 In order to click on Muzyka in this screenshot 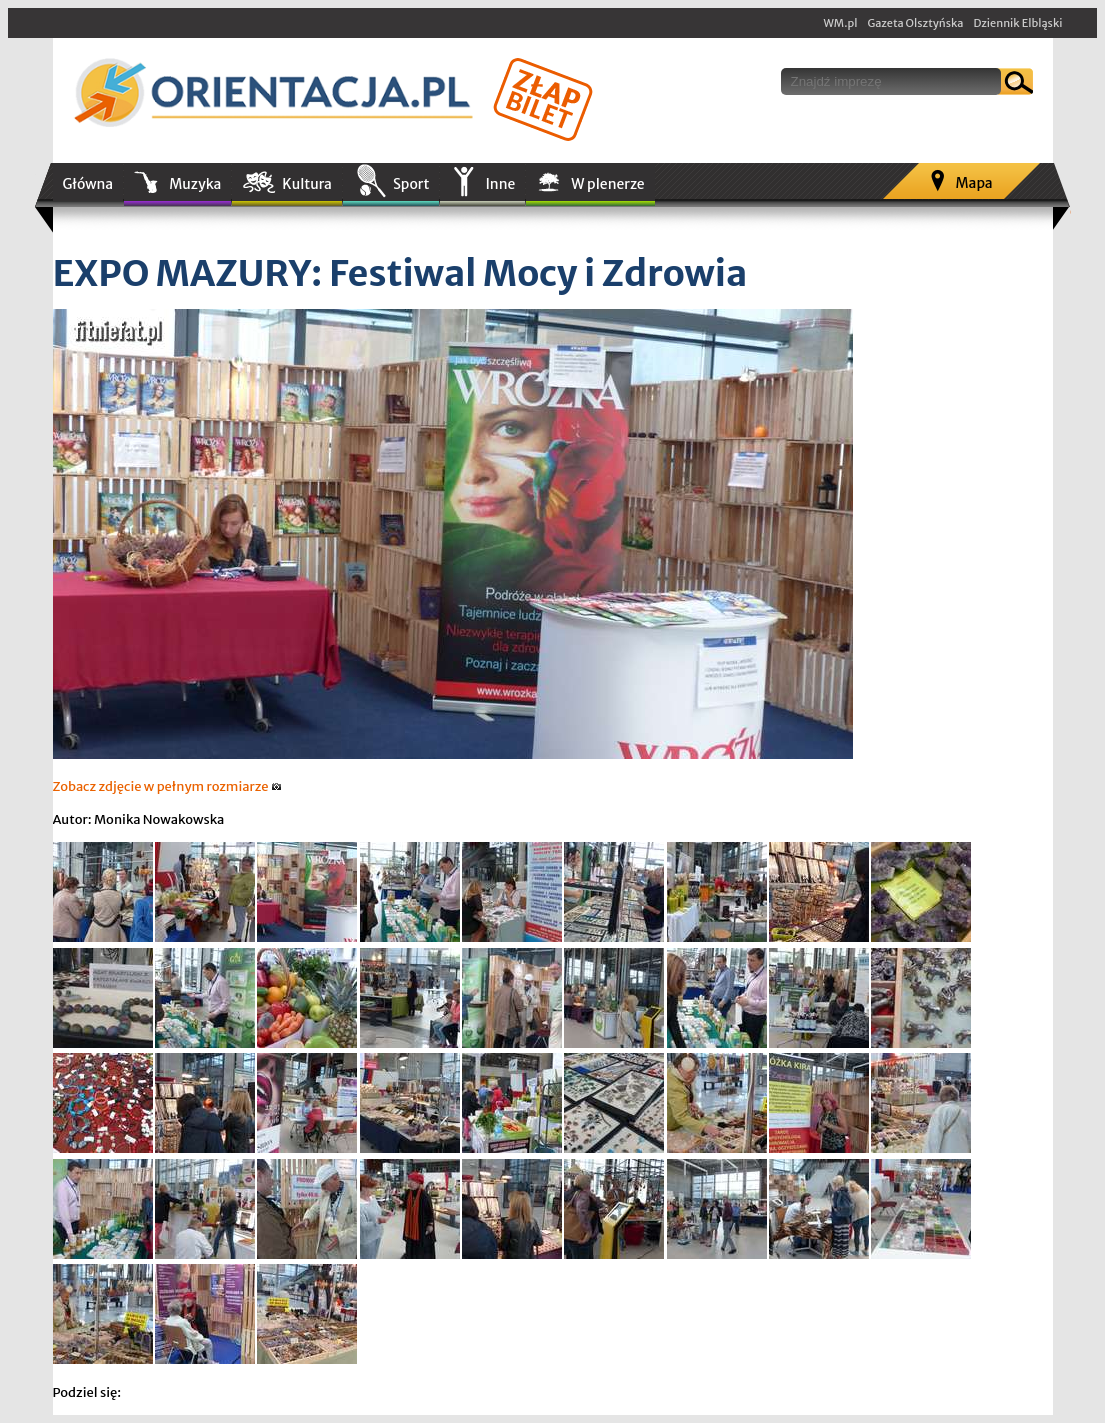, I will do `click(195, 184)`.